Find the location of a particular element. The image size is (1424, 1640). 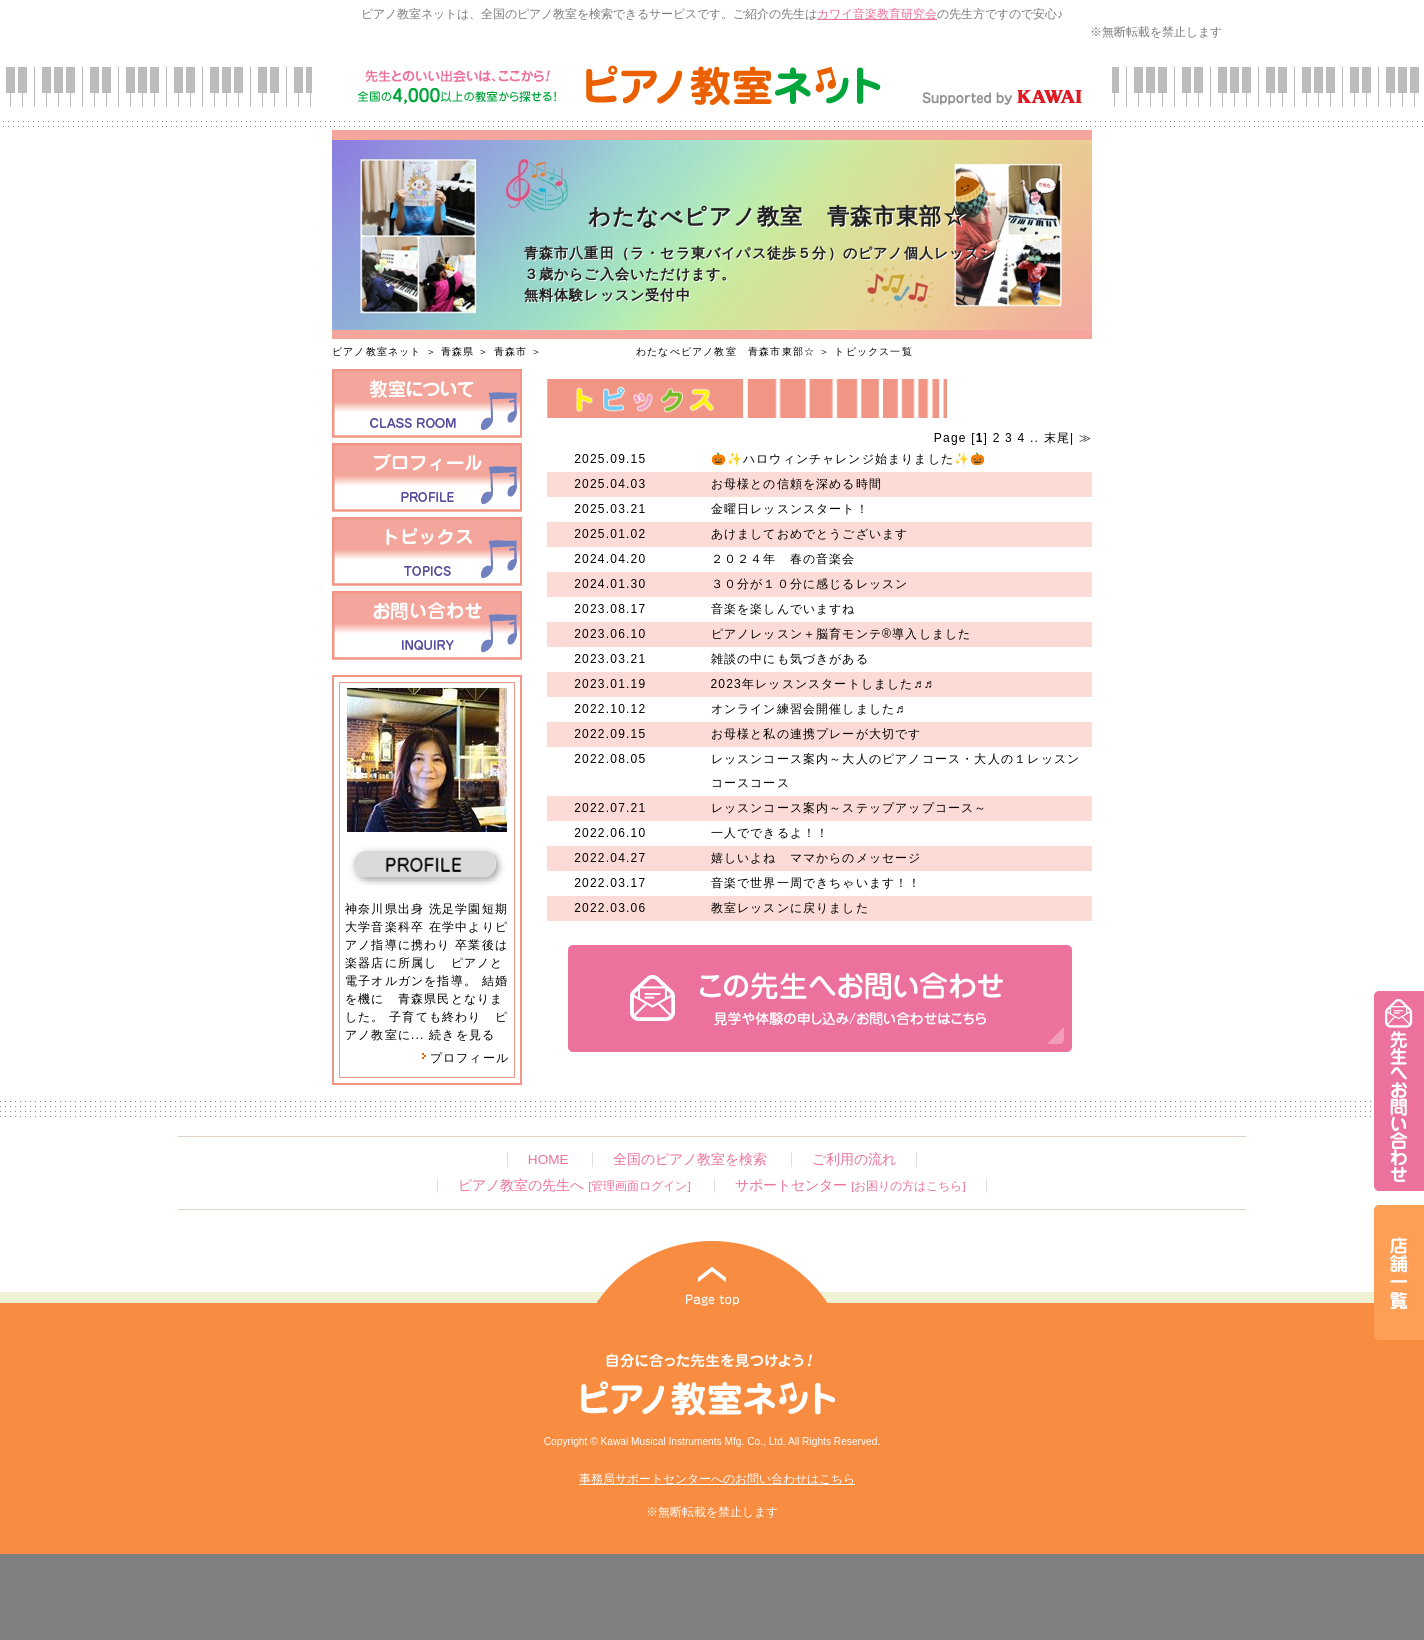

ピアノレッスン＋脳育モンテ®導入しました is located at coordinates (841, 634).